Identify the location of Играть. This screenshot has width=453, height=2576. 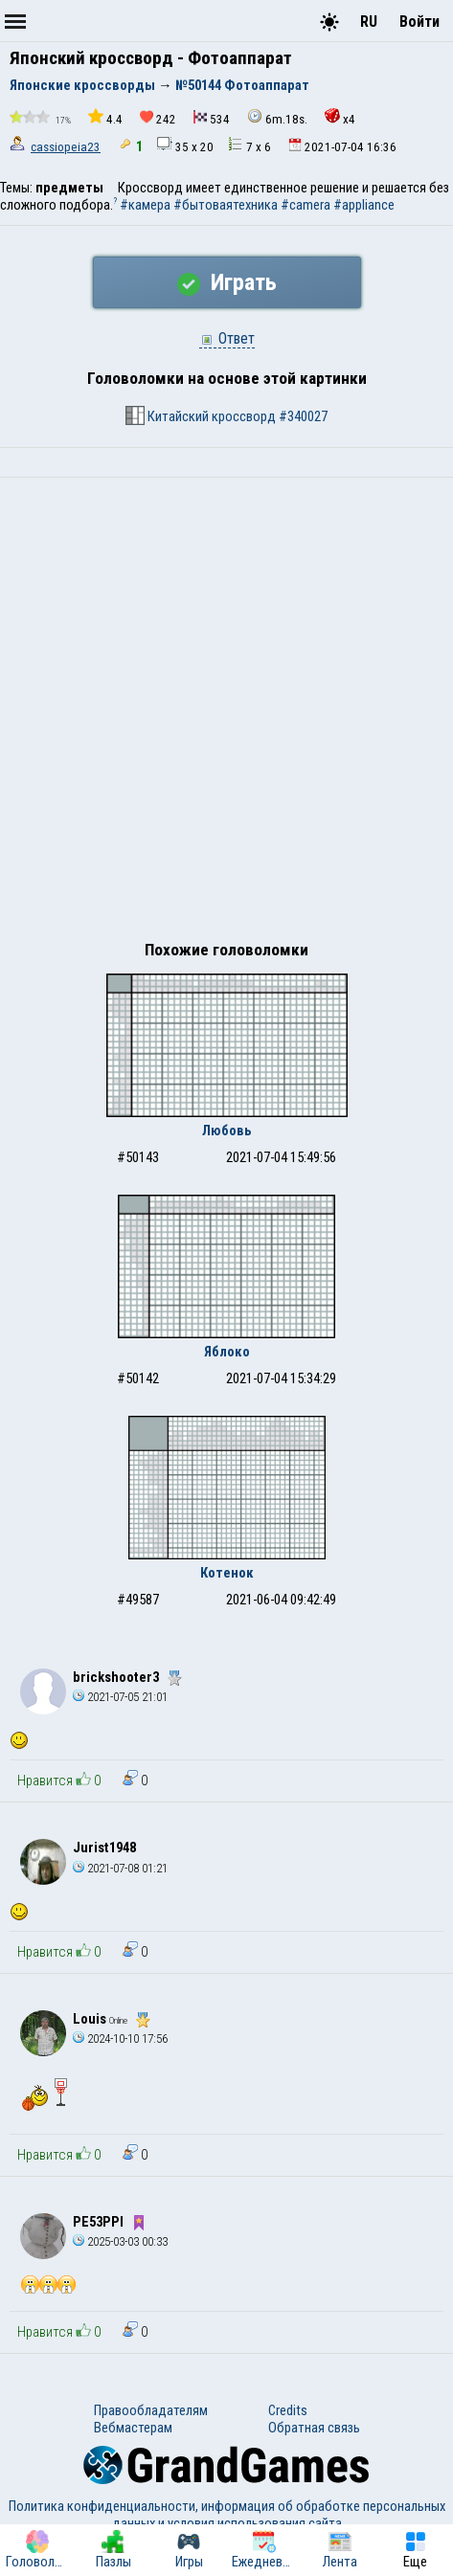
(227, 282).